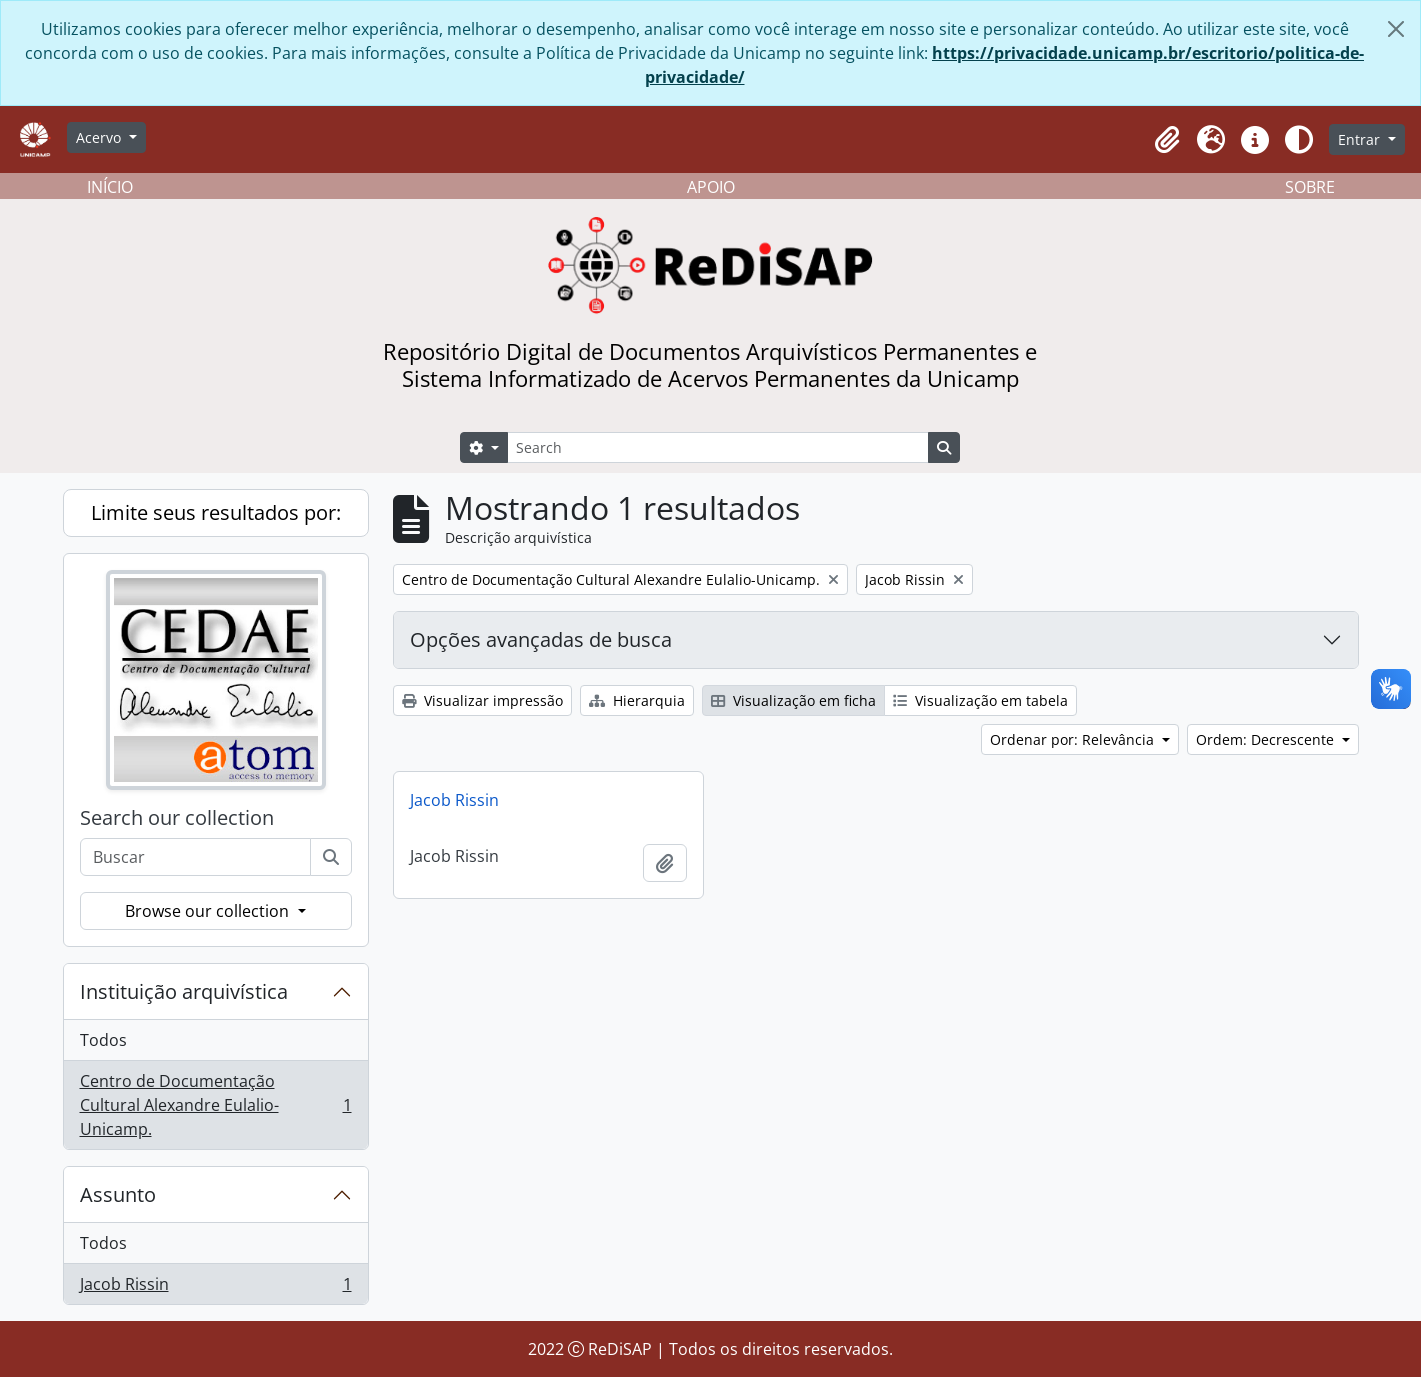  Describe the element at coordinates (1396, 29) in the screenshot. I see `[Fechar]` at that location.